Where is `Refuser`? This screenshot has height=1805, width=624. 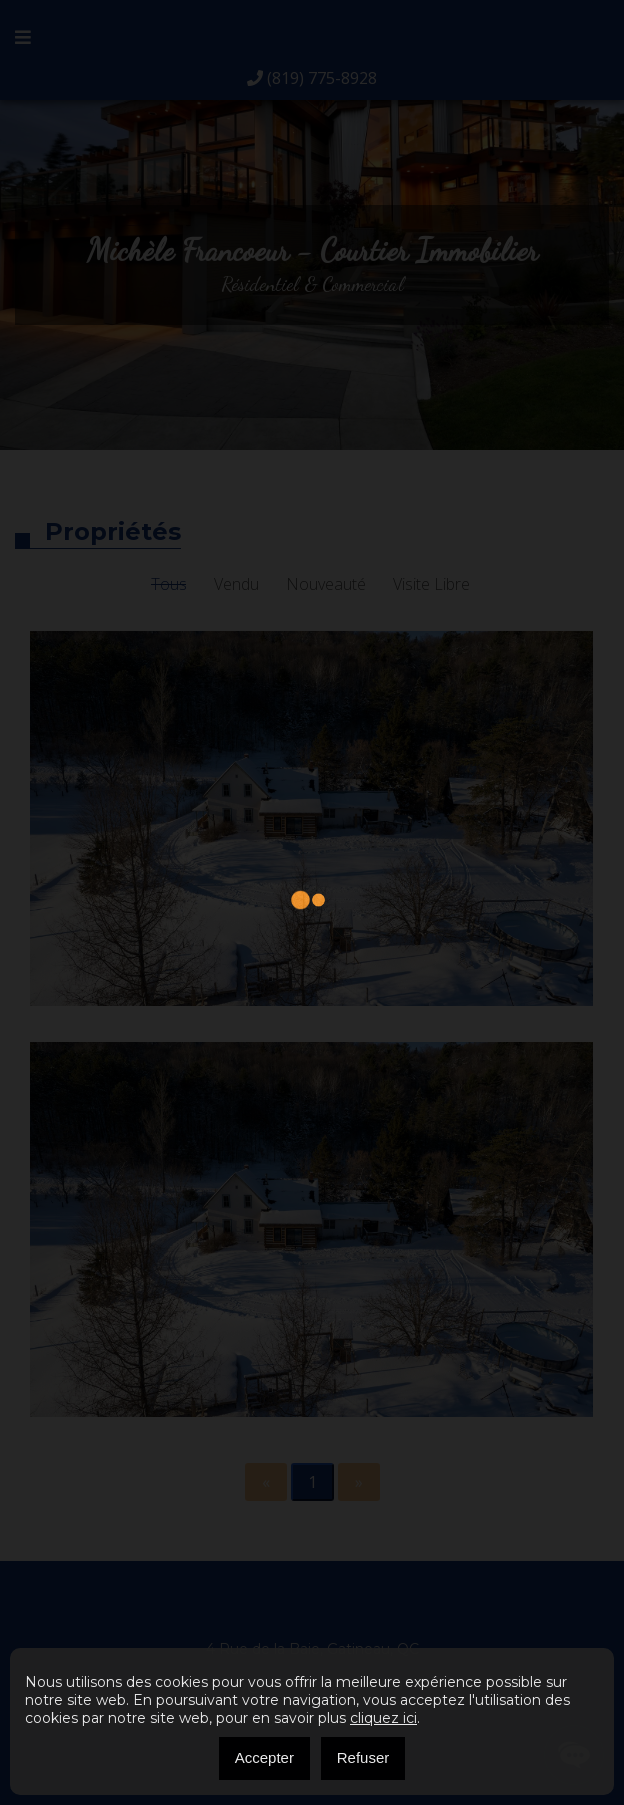 Refuser is located at coordinates (363, 1757).